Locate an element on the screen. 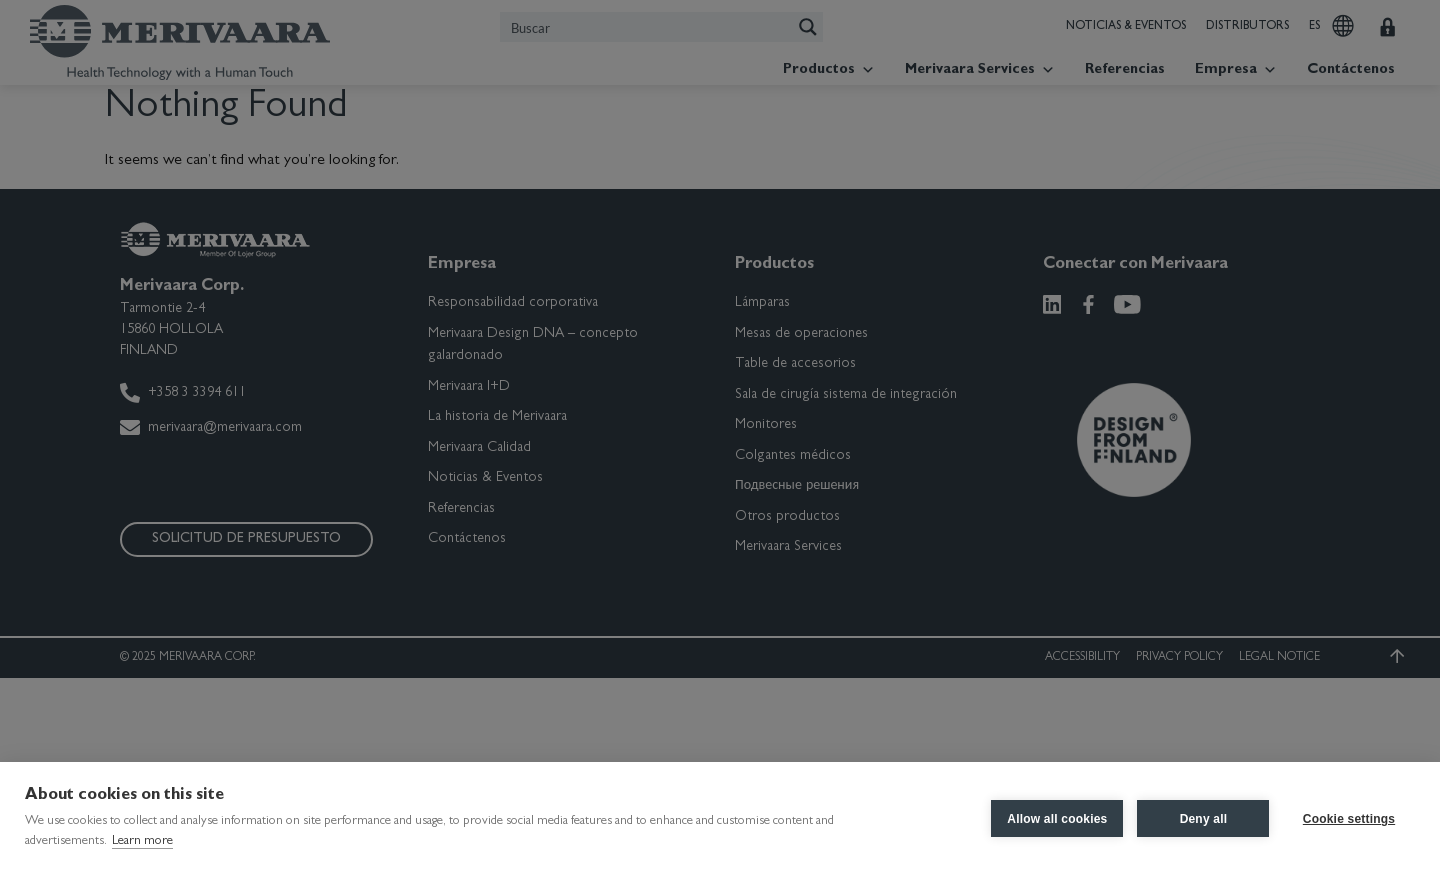  Allow all cookies is located at coordinates (1057, 819).